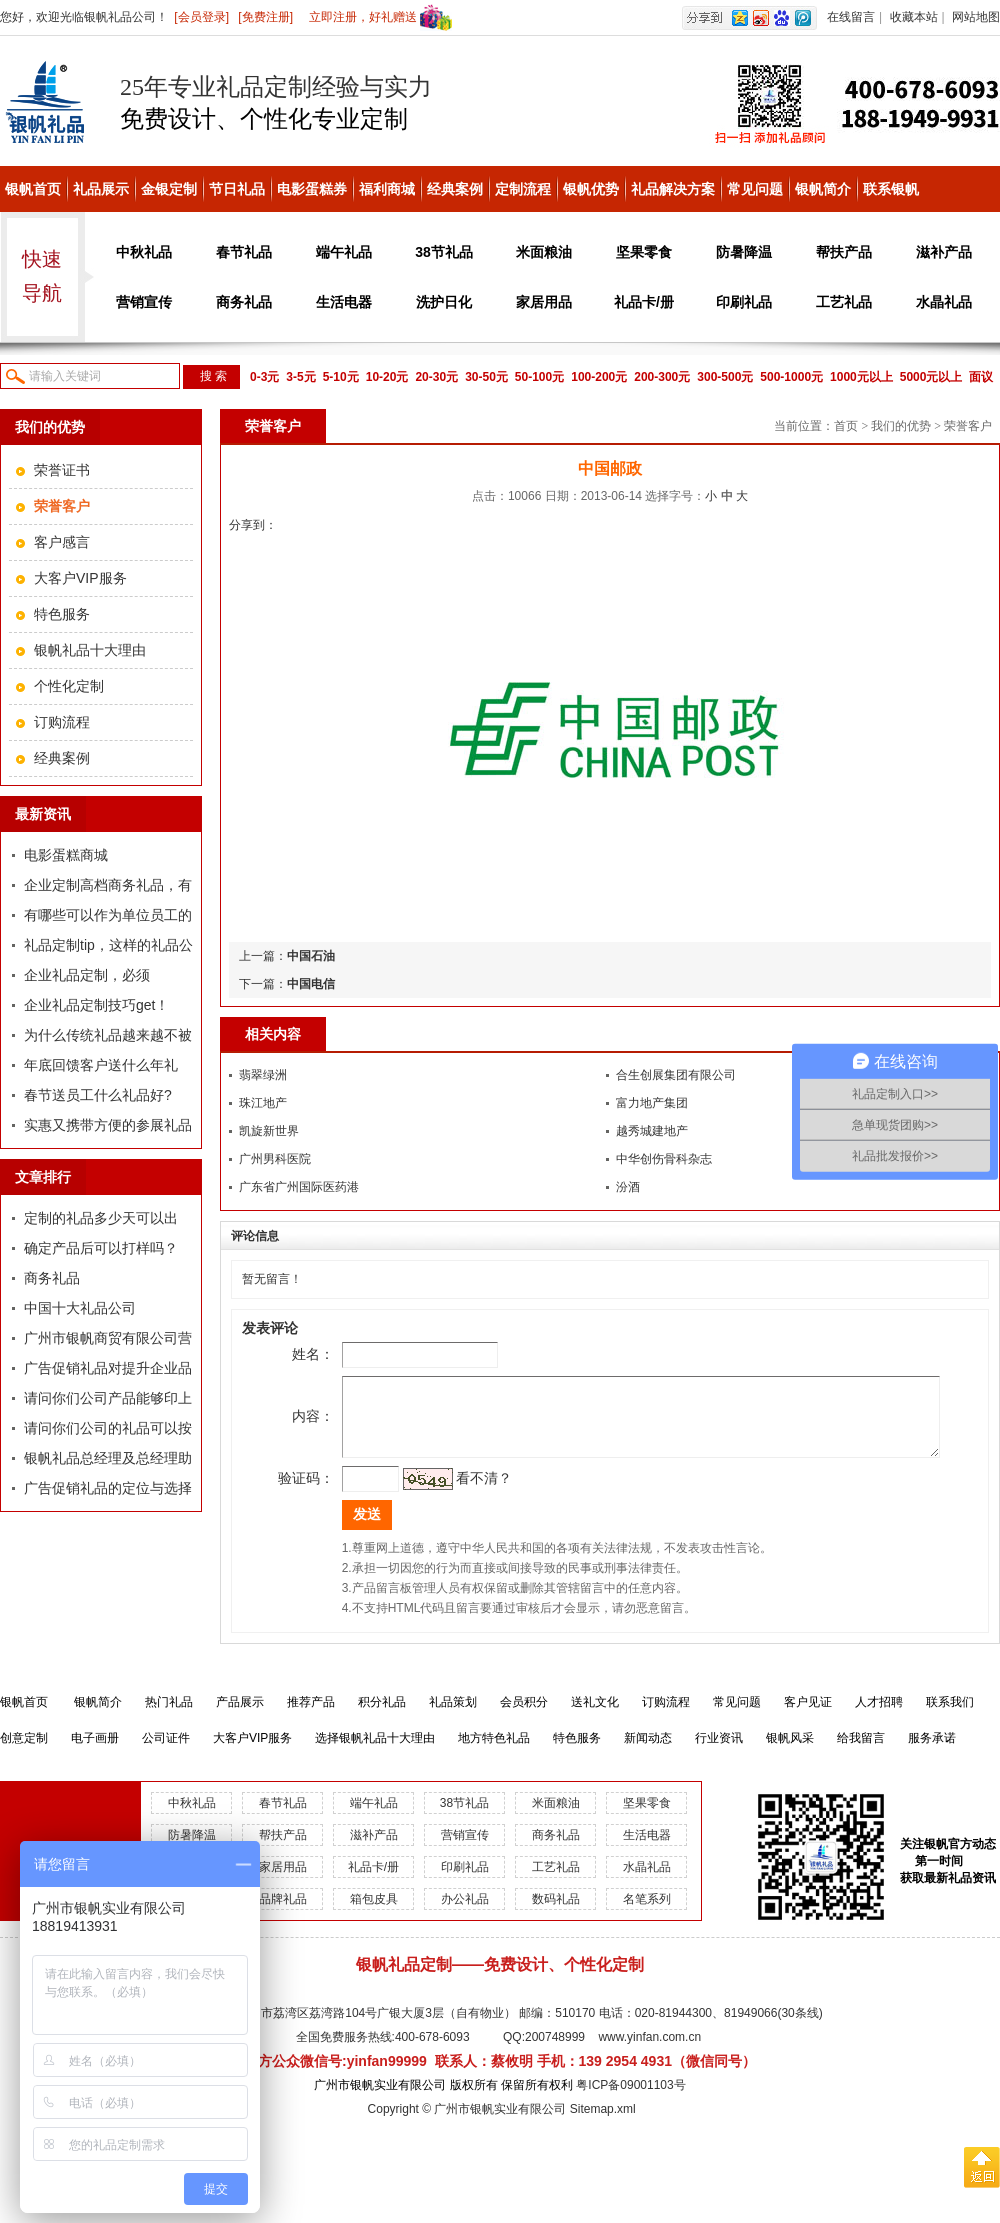 The width and height of the screenshot is (1000, 2223). What do you see at coordinates (744, 252) in the screenshot?
I see `防暑降温` at bounding box center [744, 252].